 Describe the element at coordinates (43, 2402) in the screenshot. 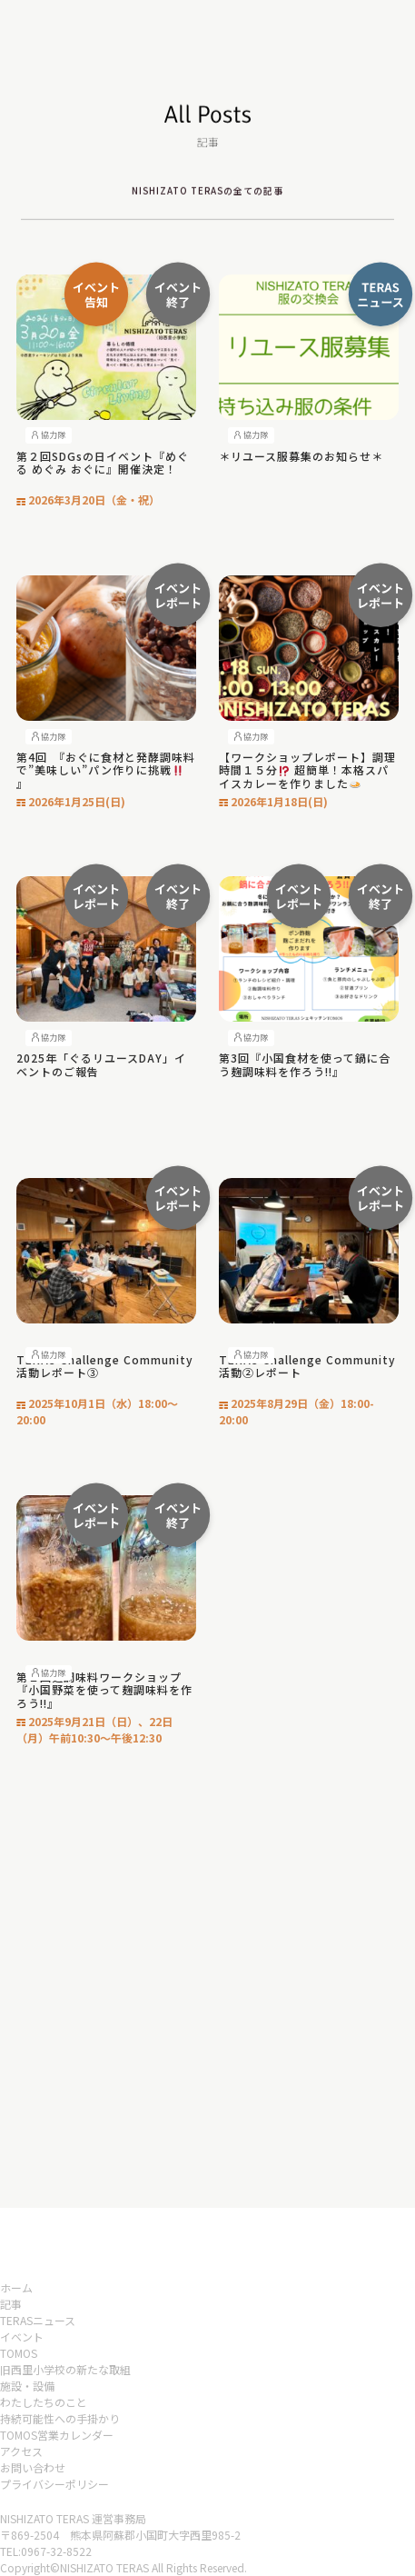

I see `わたしたちのこと` at that location.